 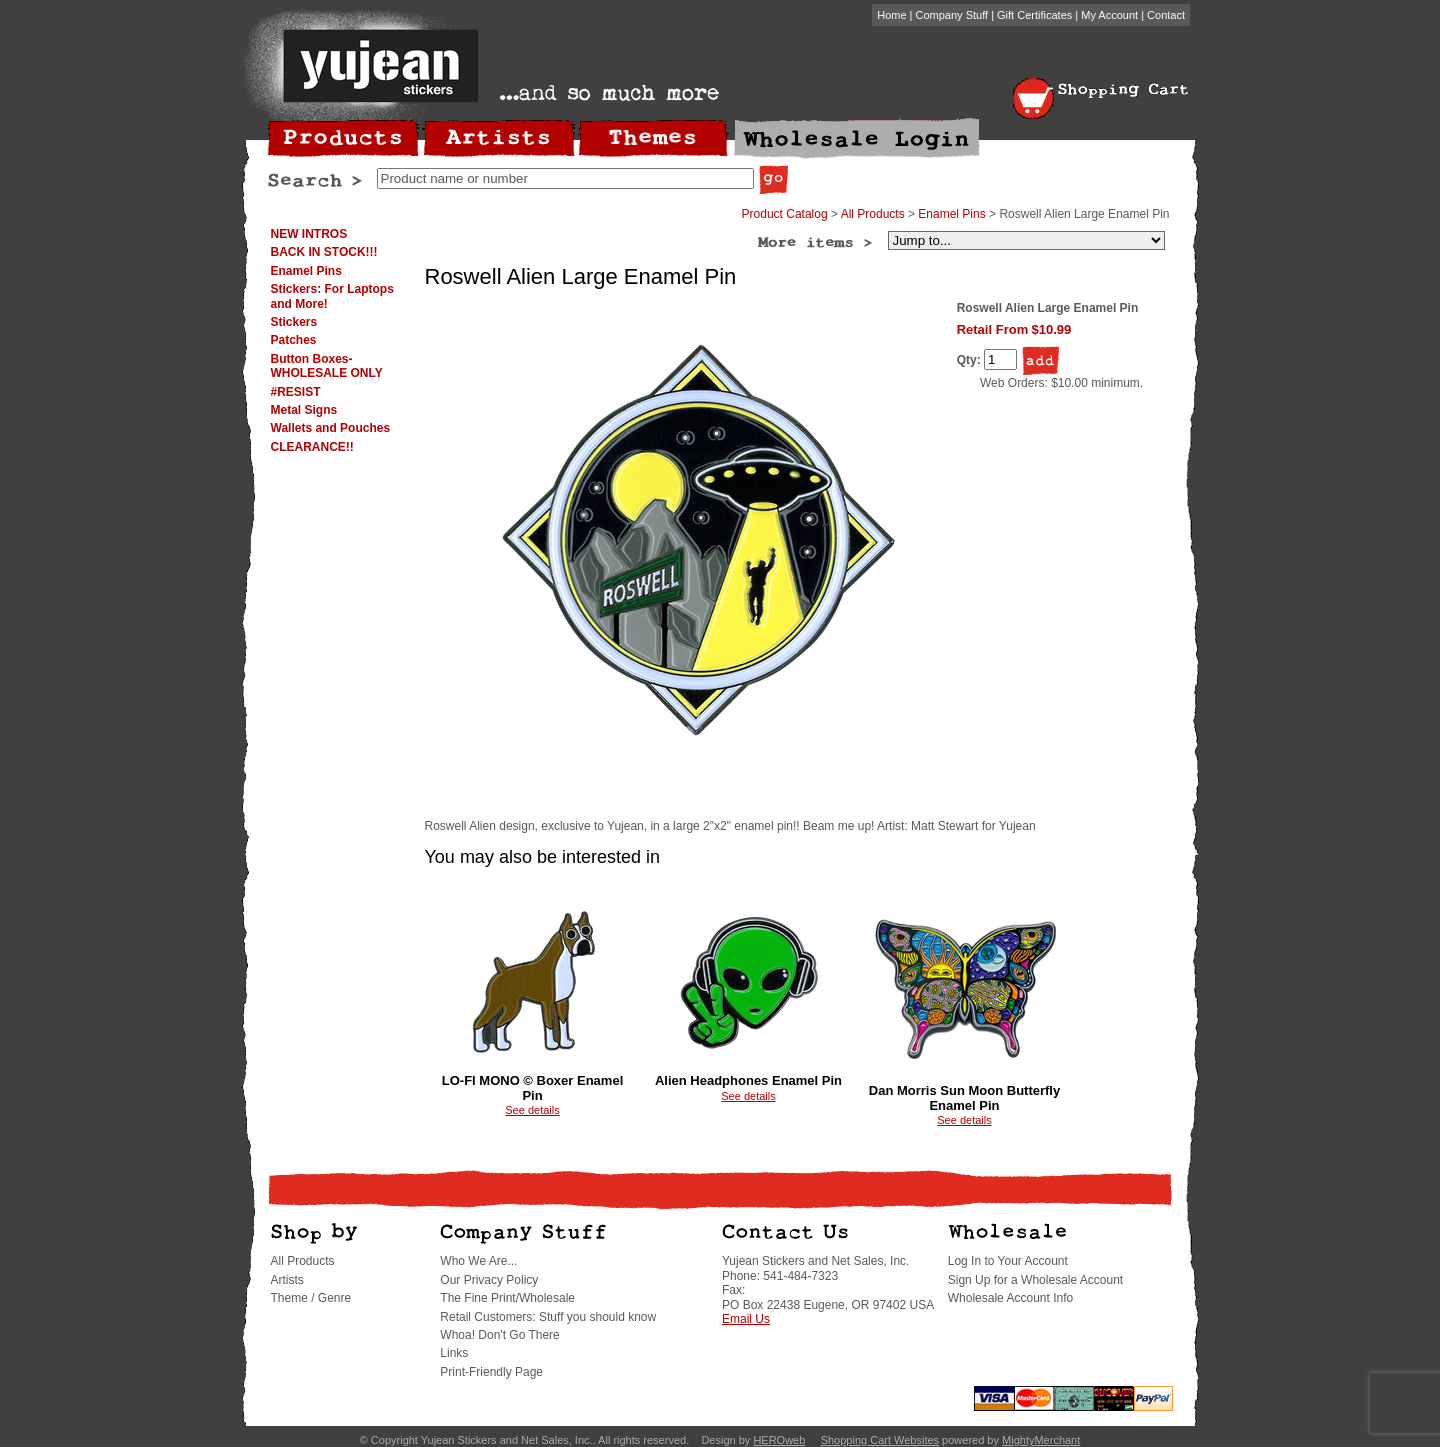 What do you see at coordinates (287, 1280) in the screenshot?
I see `Artists` at bounding box center [287, 1280].